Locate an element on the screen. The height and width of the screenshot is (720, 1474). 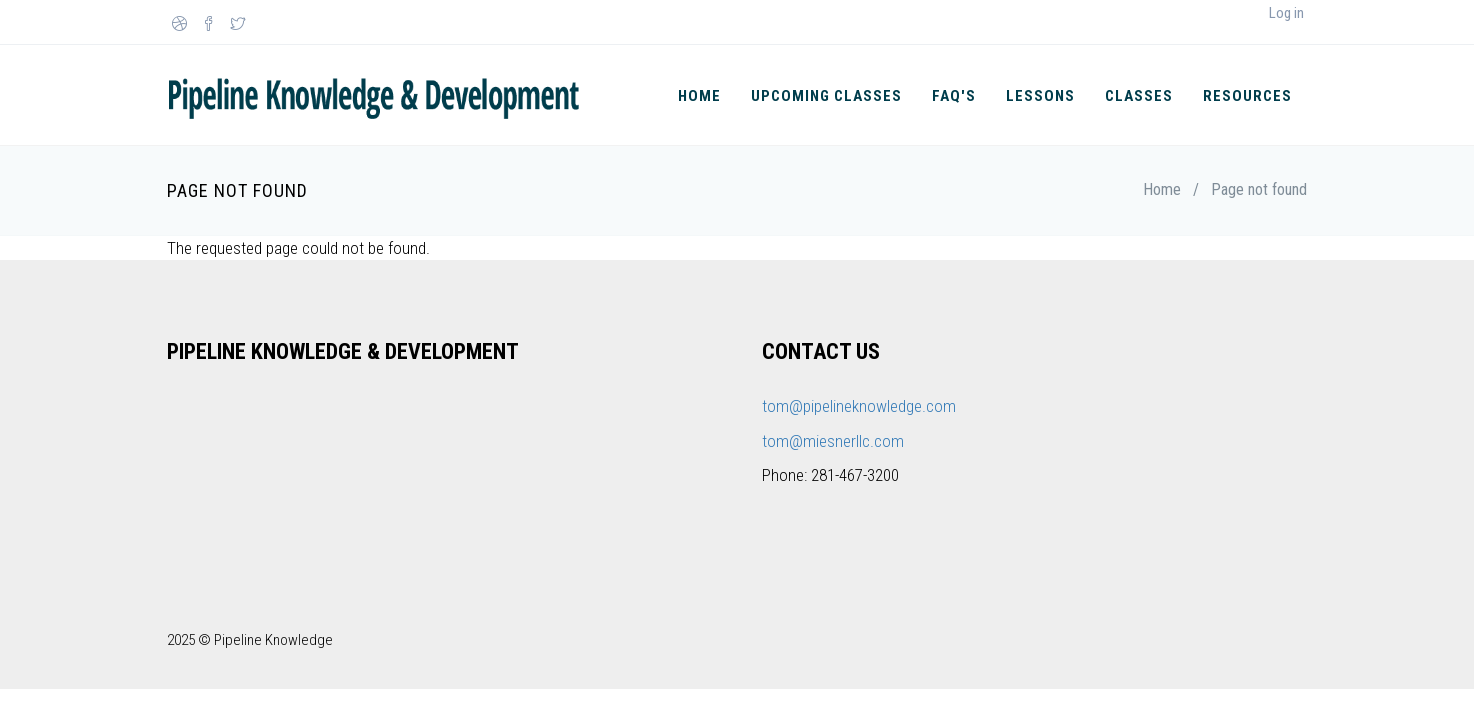
Log in is located at coordinates (1286, 13).